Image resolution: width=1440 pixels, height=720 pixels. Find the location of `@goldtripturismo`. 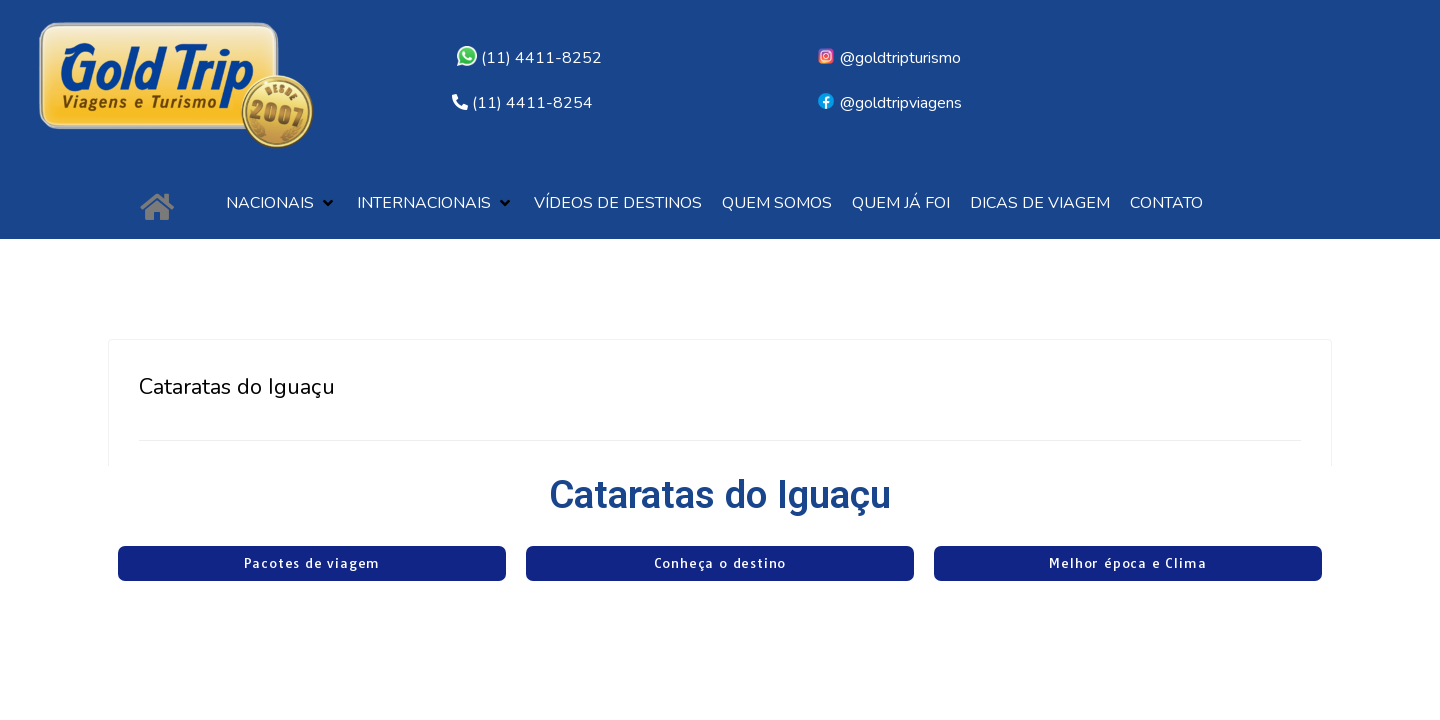

@goldtripturismo is located at coordinates (888, 58).